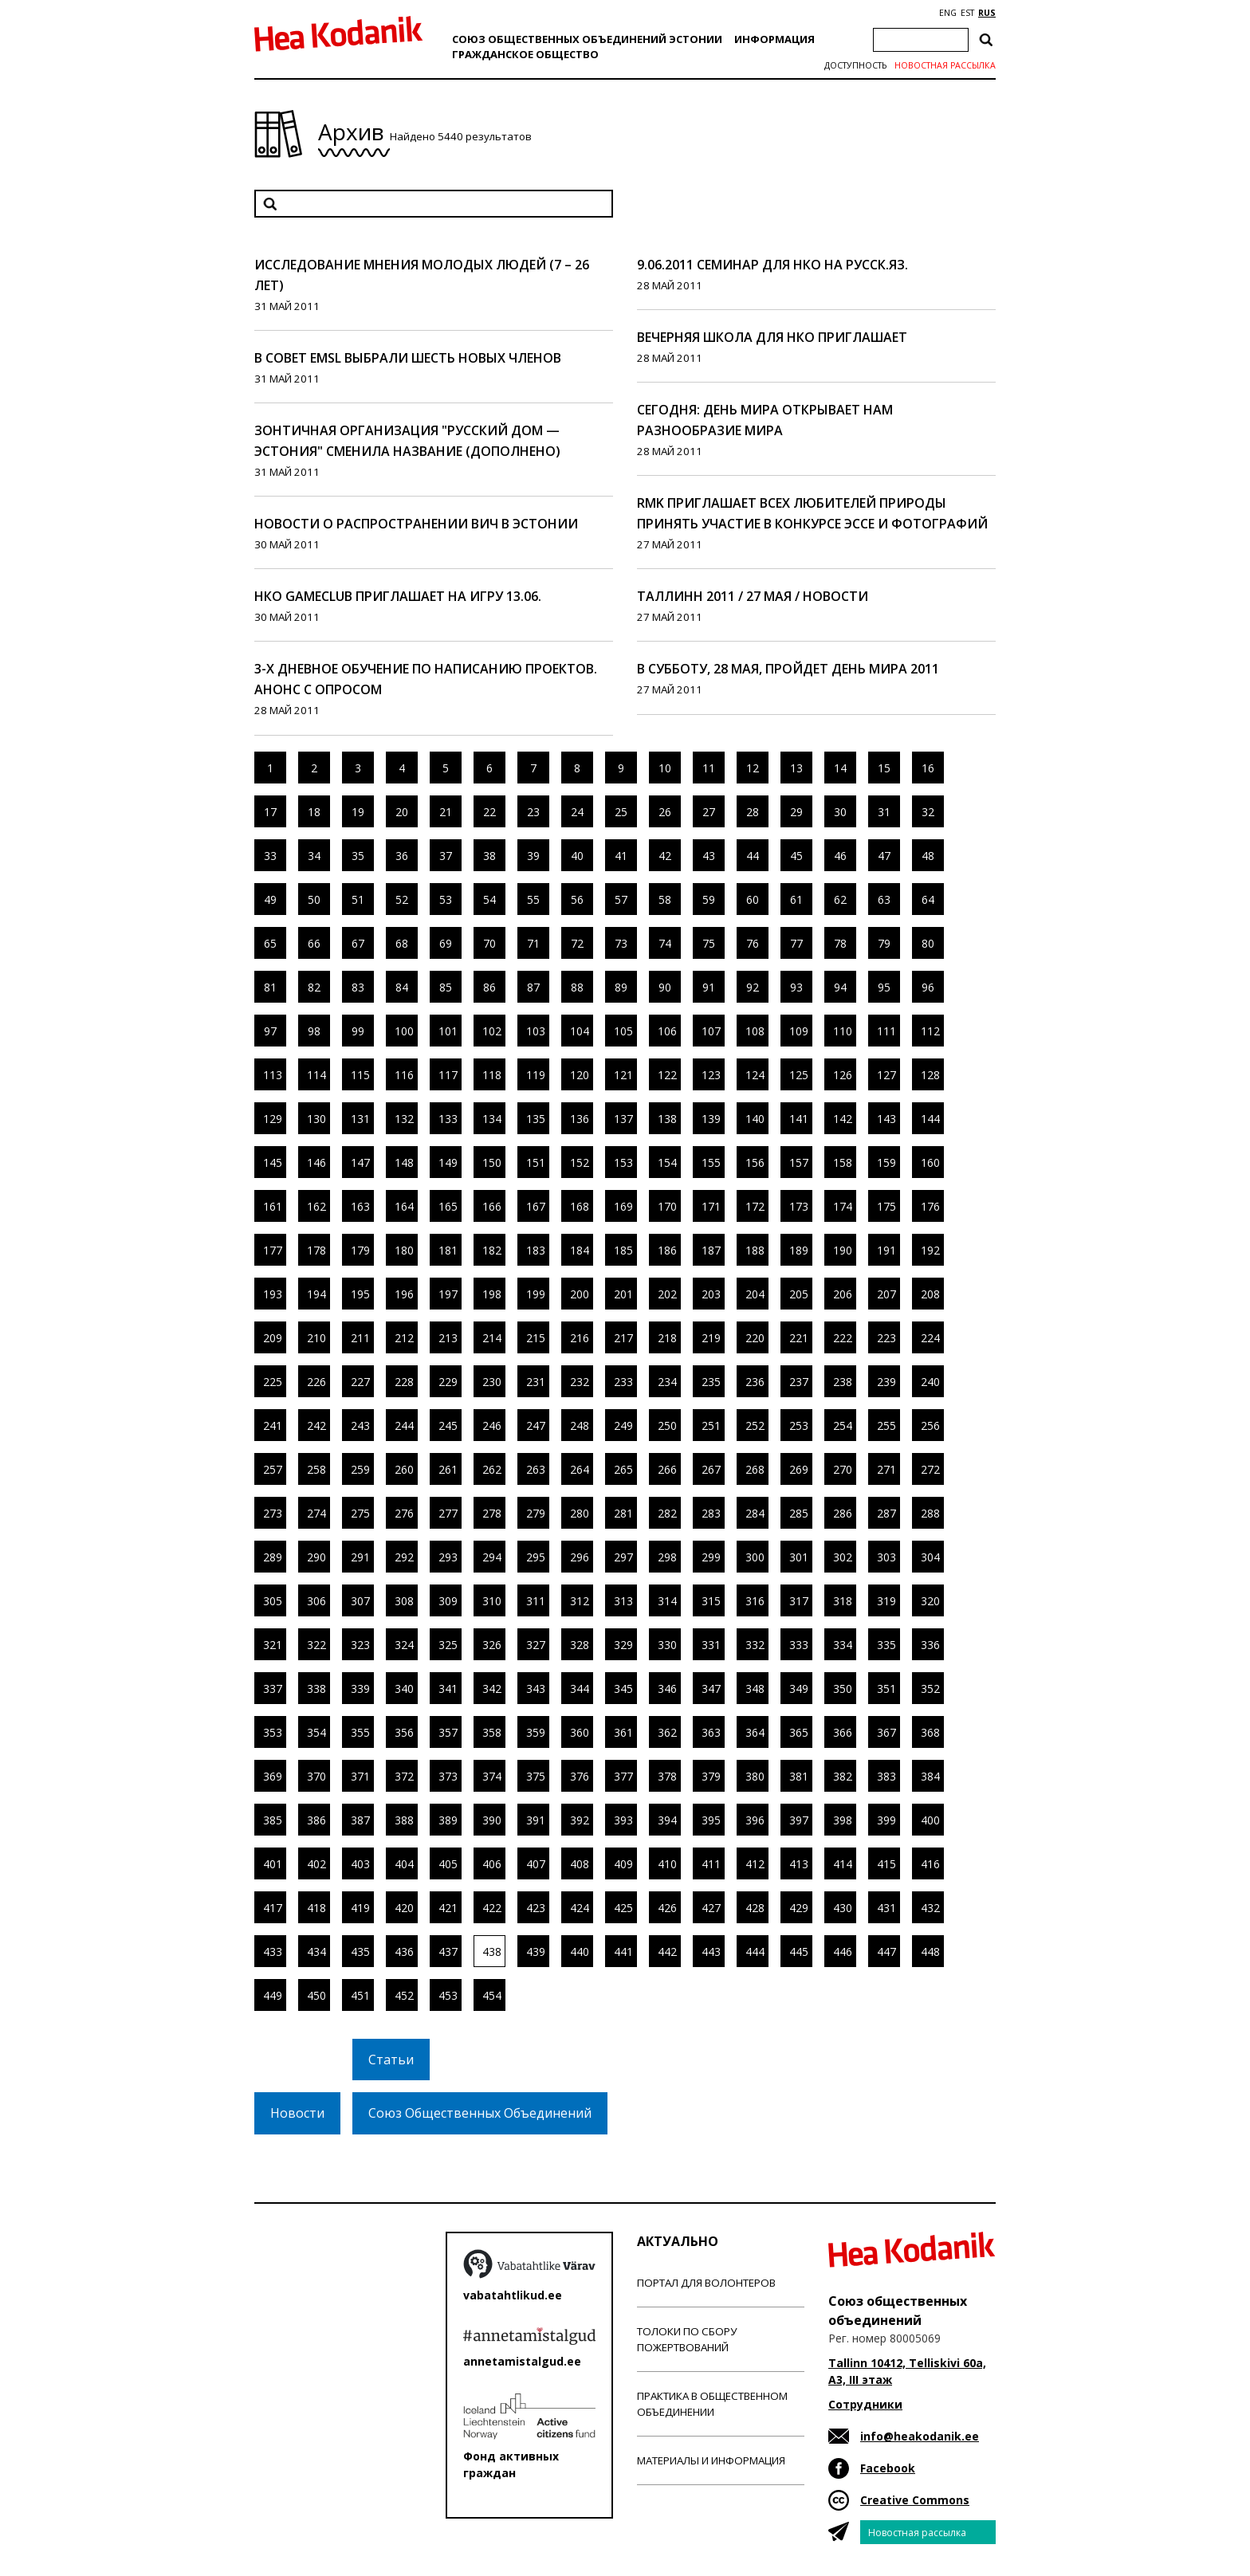 This screenshot has width=1250, height=2576. What do you see at coordinates (772, 264) in the screenshot?
I see `9.06.2011 семинар для НКО на русск.яз.` at bounding box center [772, 264].